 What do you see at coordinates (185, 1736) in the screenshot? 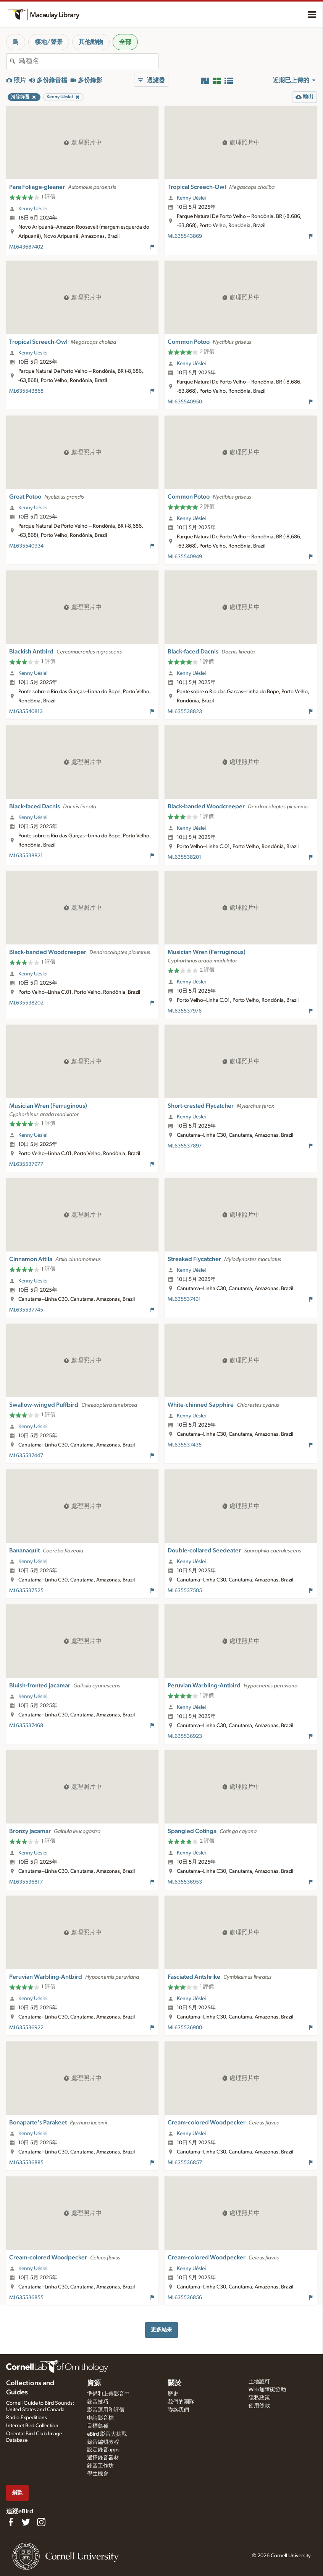
I see `ML635536923` at bounding box center [185, 1736].